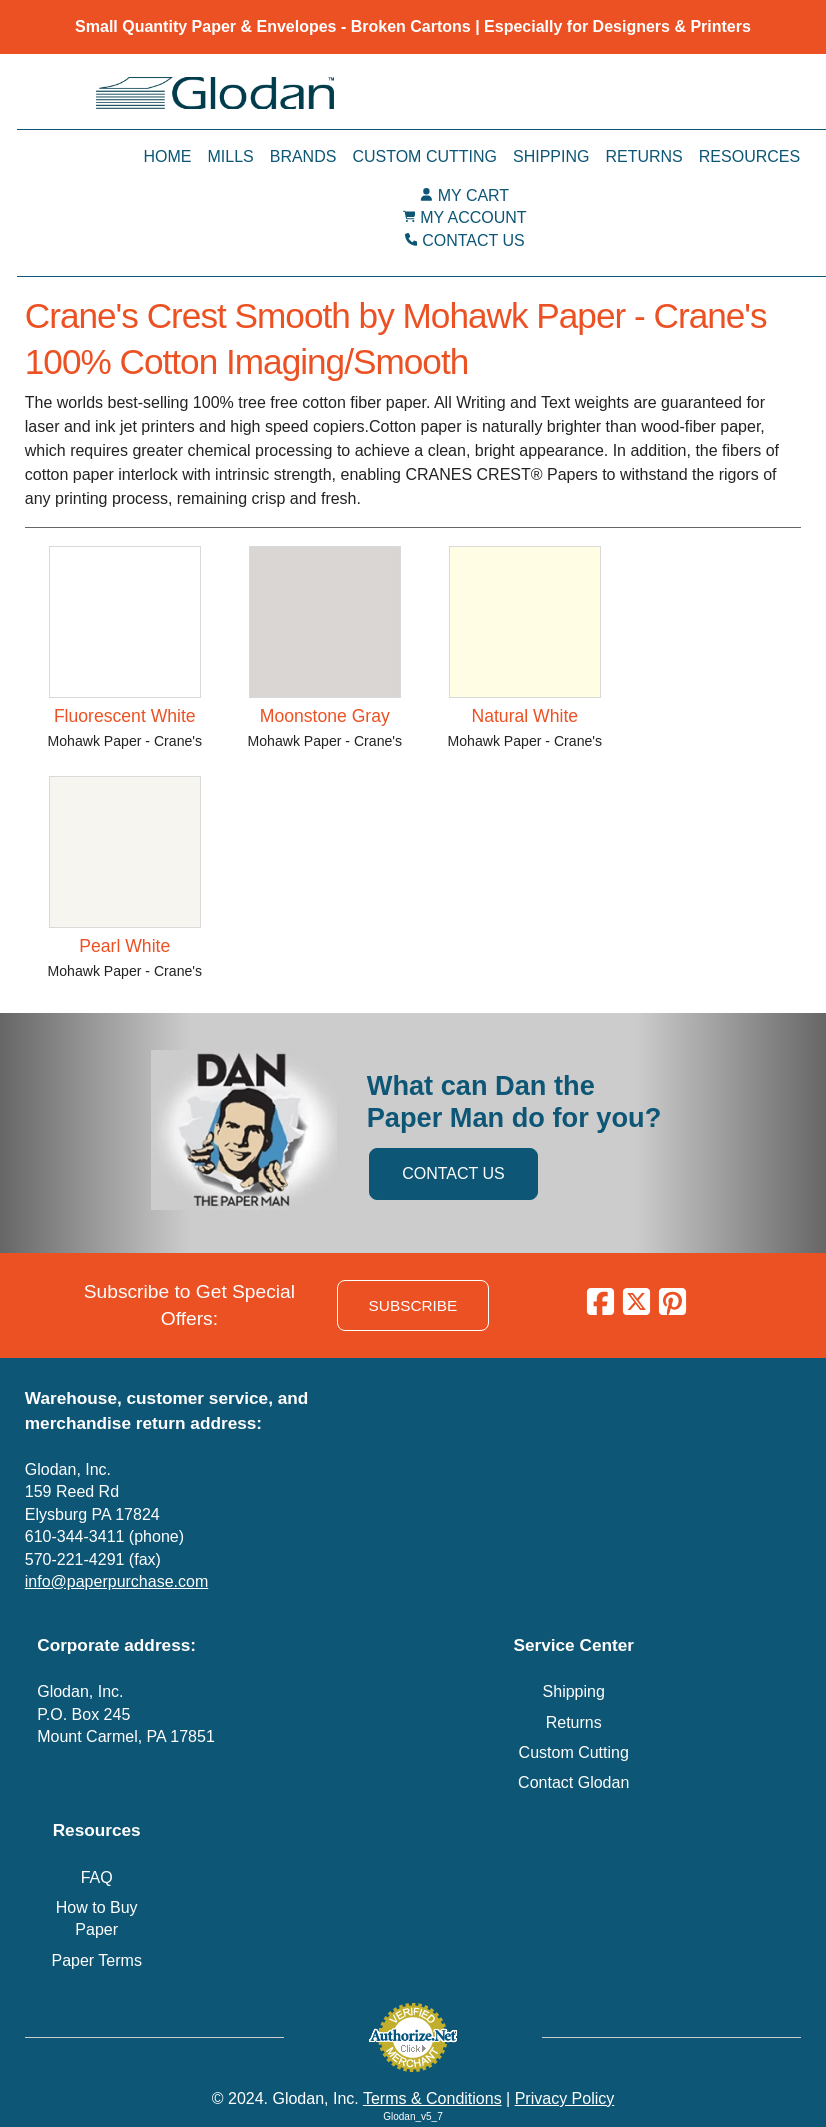 This screenshot has width=826, height=2127. What do you see at coordinates (124, 946) in the screenshot?
I see `Pearl White` at bounding box center [124, 946].